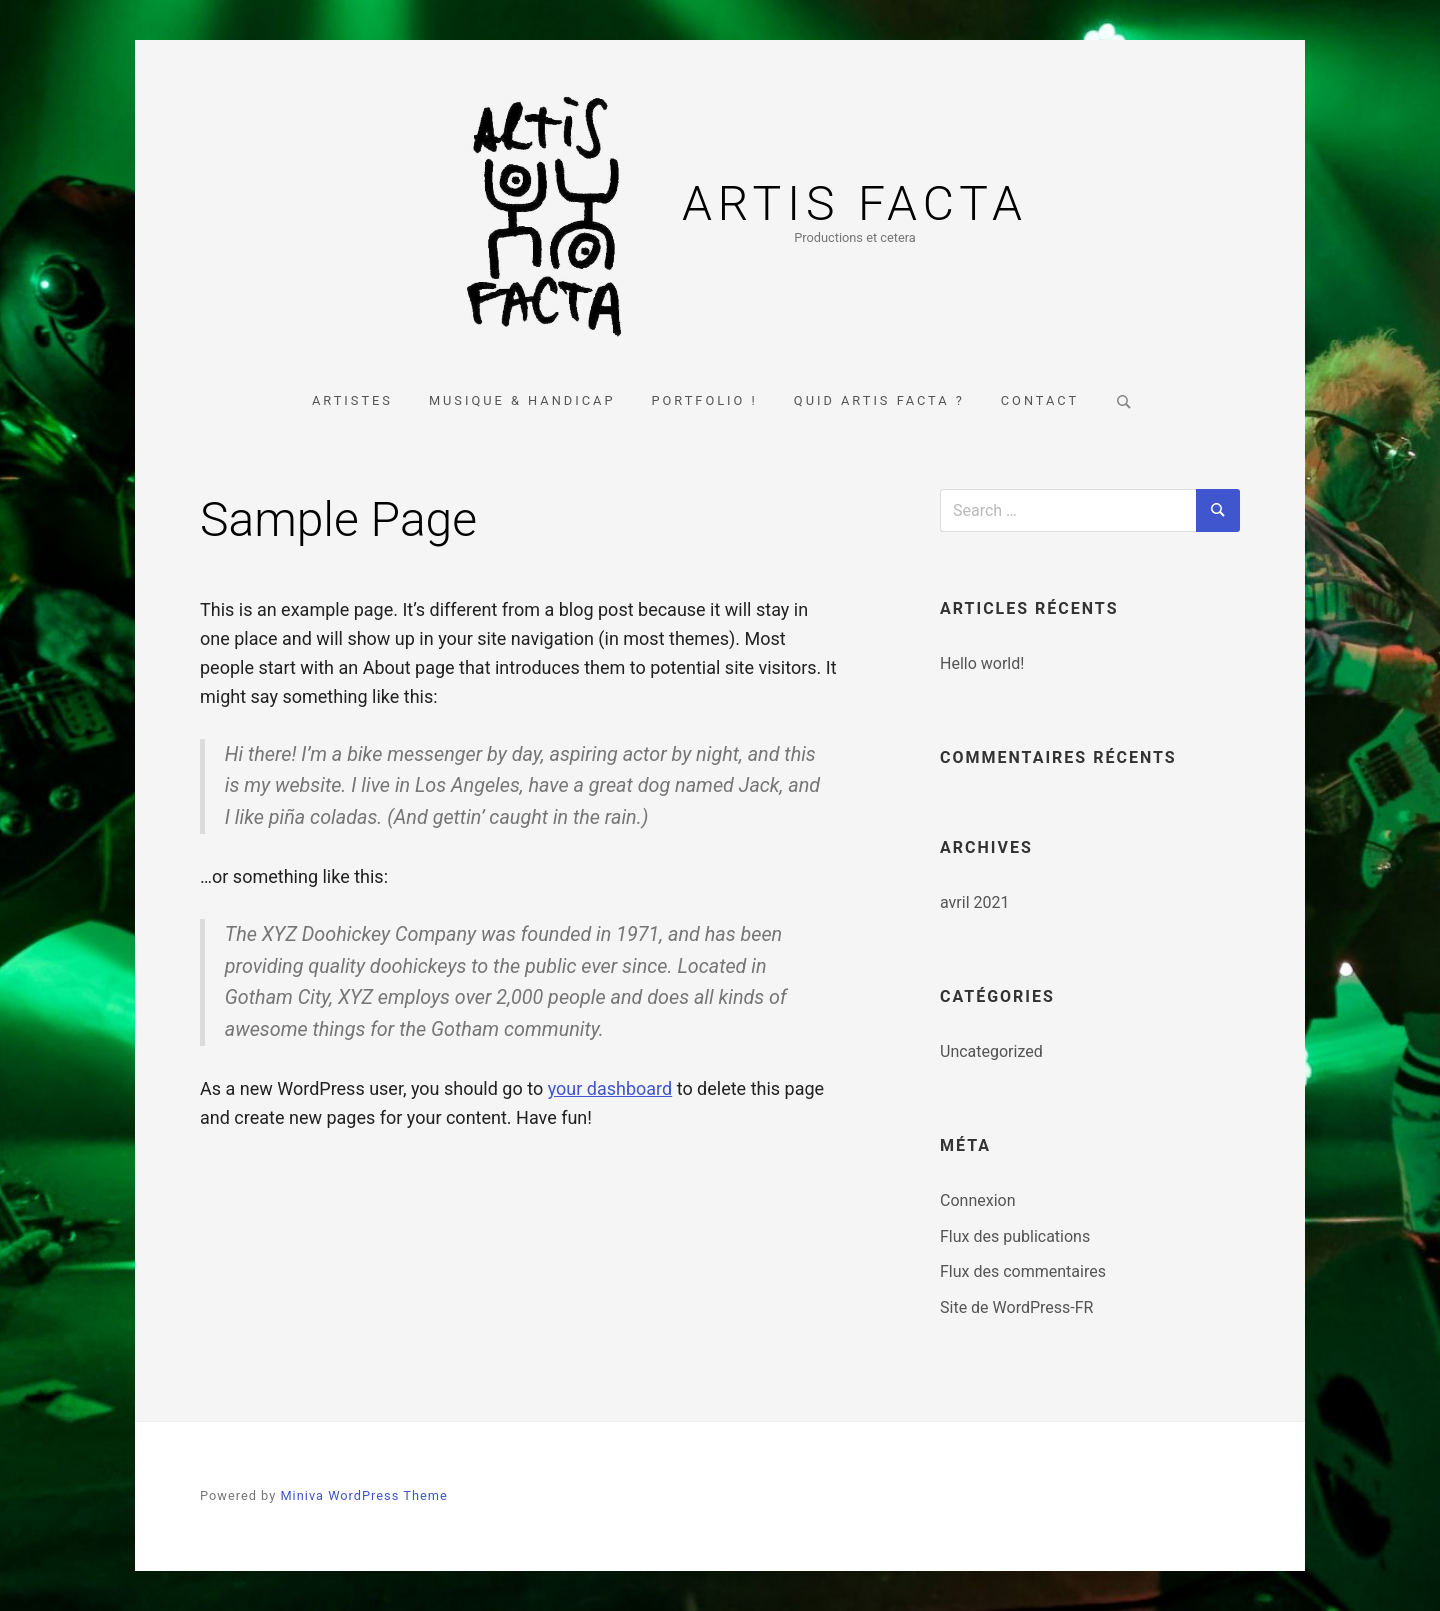  Describe the element at coordinates (522, 400) in the screenshot. I see `Musique & Handicap` at that location.